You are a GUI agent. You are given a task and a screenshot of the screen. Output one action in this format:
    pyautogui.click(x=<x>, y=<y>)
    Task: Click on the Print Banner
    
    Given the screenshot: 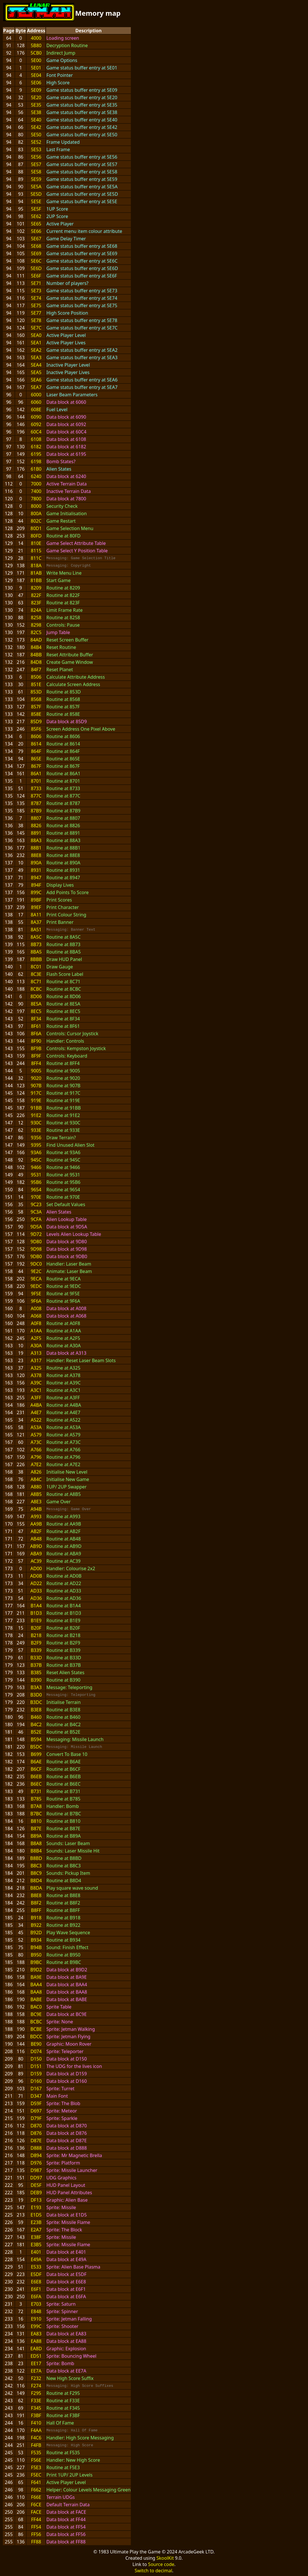 What is the action you would take?
    pyautogui.click(x=59, y=922)
    